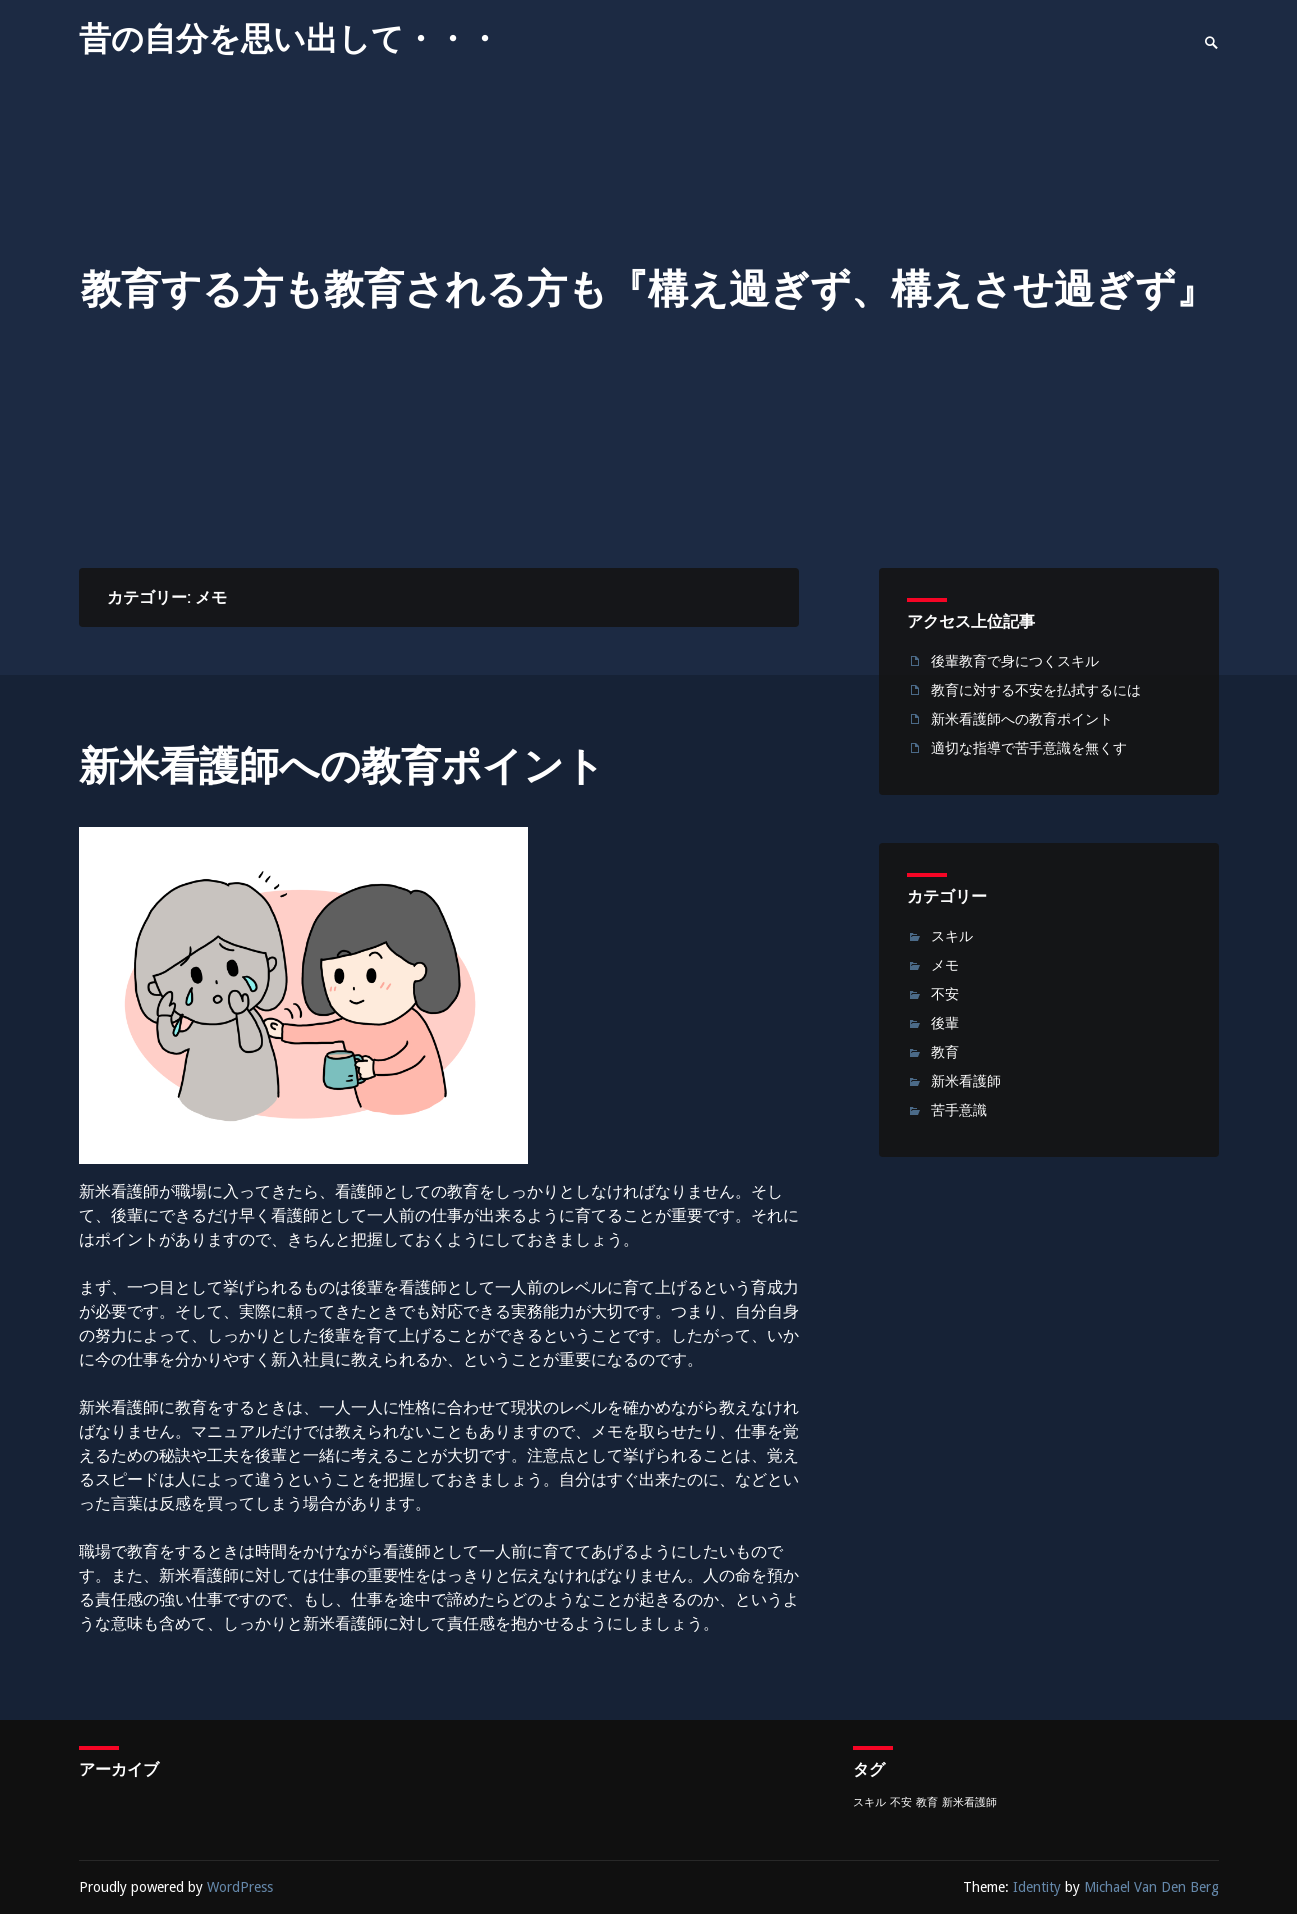 Image resolution: width=1297 pixels, height=1914 pixels. What do you see at coordinates (1151, 1887) in the screenshot?
I see `Michael Van Den Berg` at bounding box center [1151, 1887].